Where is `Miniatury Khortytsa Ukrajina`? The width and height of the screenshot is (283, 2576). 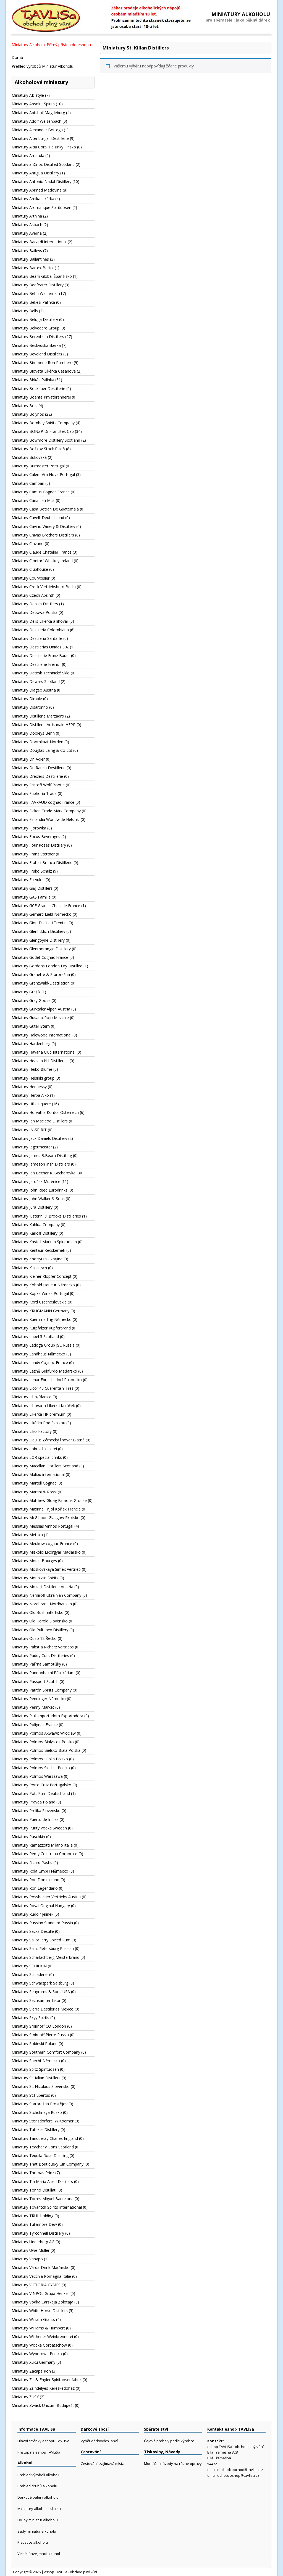
Miniatury Khortytsa Ukrajina is located at coordinates (37, 1258).